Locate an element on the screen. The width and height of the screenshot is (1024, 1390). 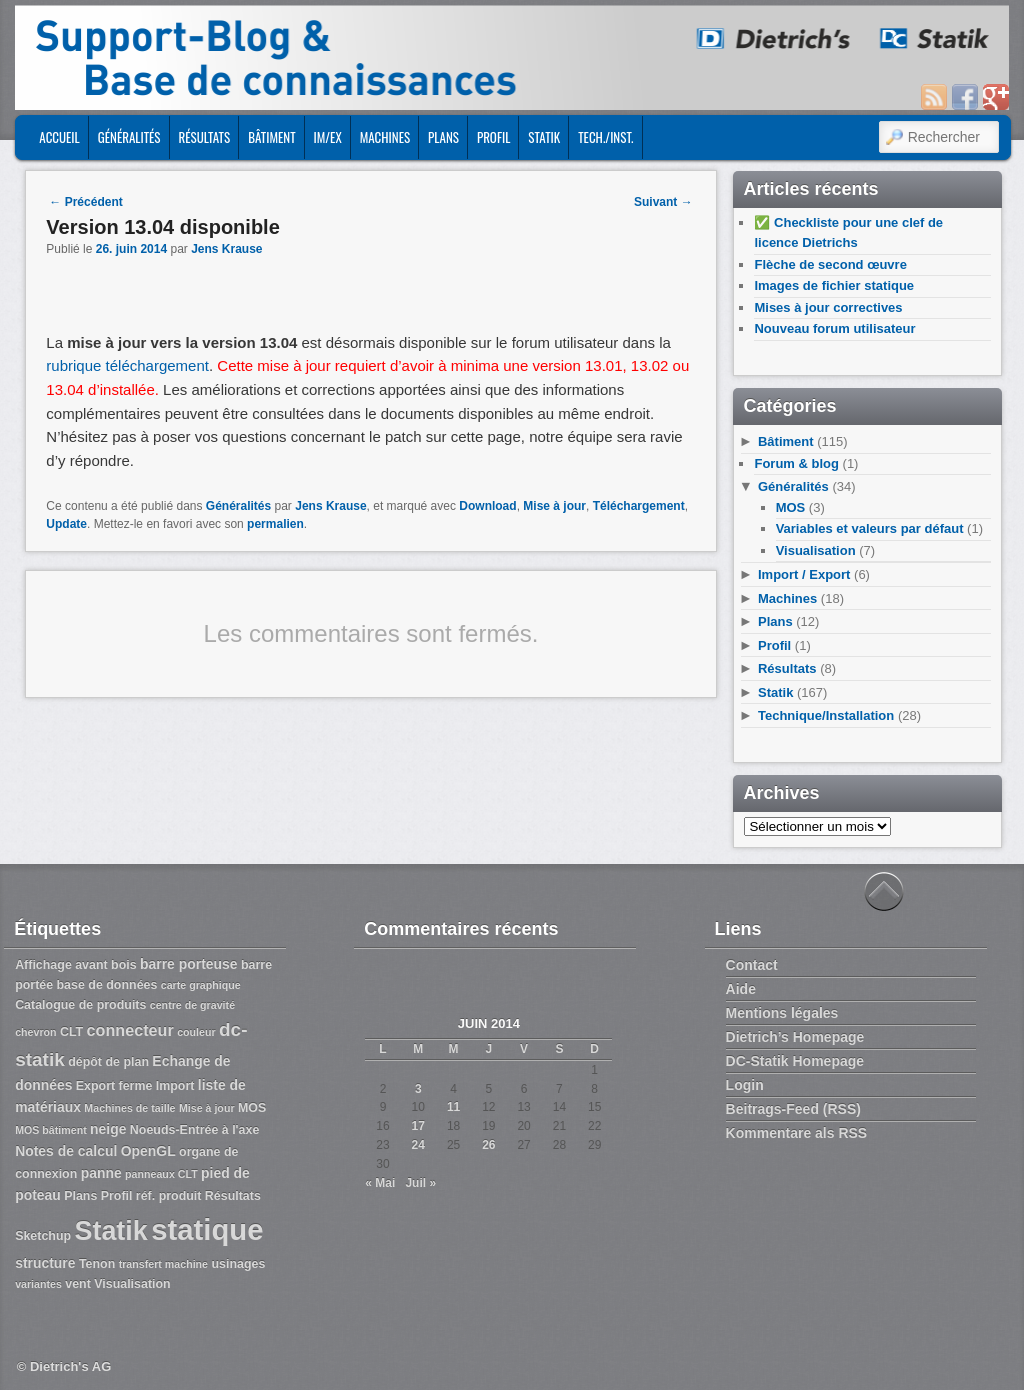
structure [structure (4 éléments)] is located at coordinates (45, 1263).